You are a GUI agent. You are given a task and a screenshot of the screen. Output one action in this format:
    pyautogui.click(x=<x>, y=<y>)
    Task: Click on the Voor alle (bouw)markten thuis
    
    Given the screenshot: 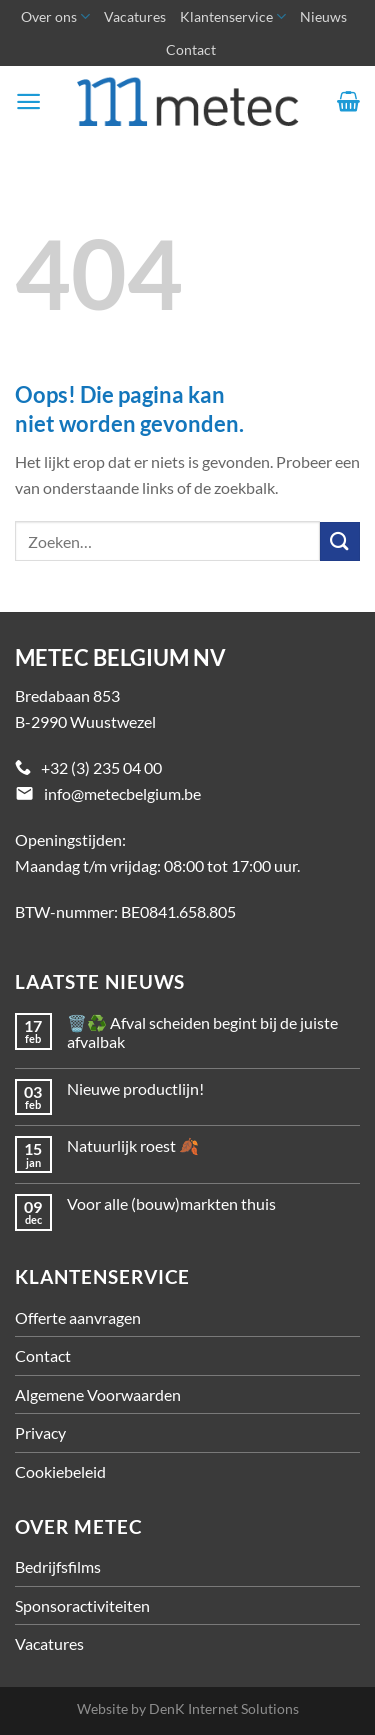 What is the action you would take?
    pyautogui.click(x=171, y=1203)
    